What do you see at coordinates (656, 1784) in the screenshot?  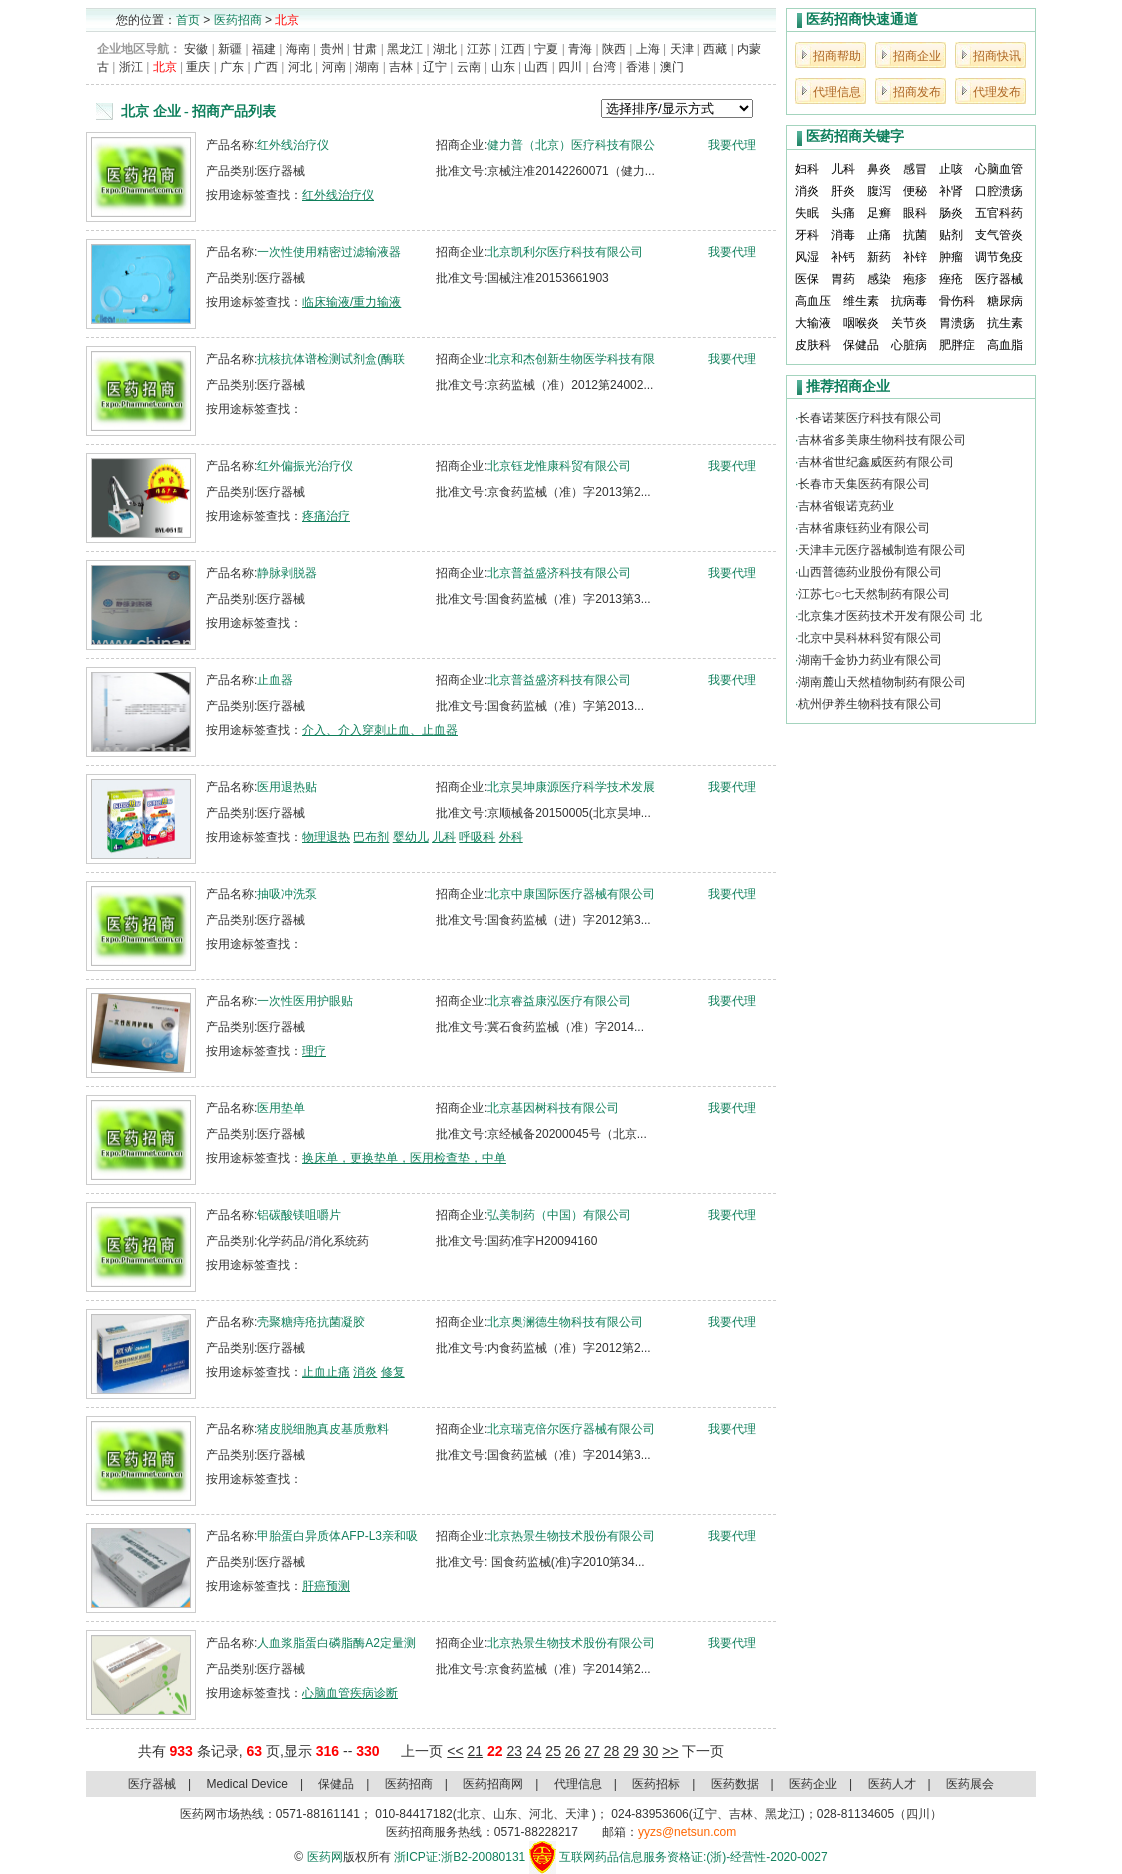 I see `医药招标` at bounding box center [656, 1784].